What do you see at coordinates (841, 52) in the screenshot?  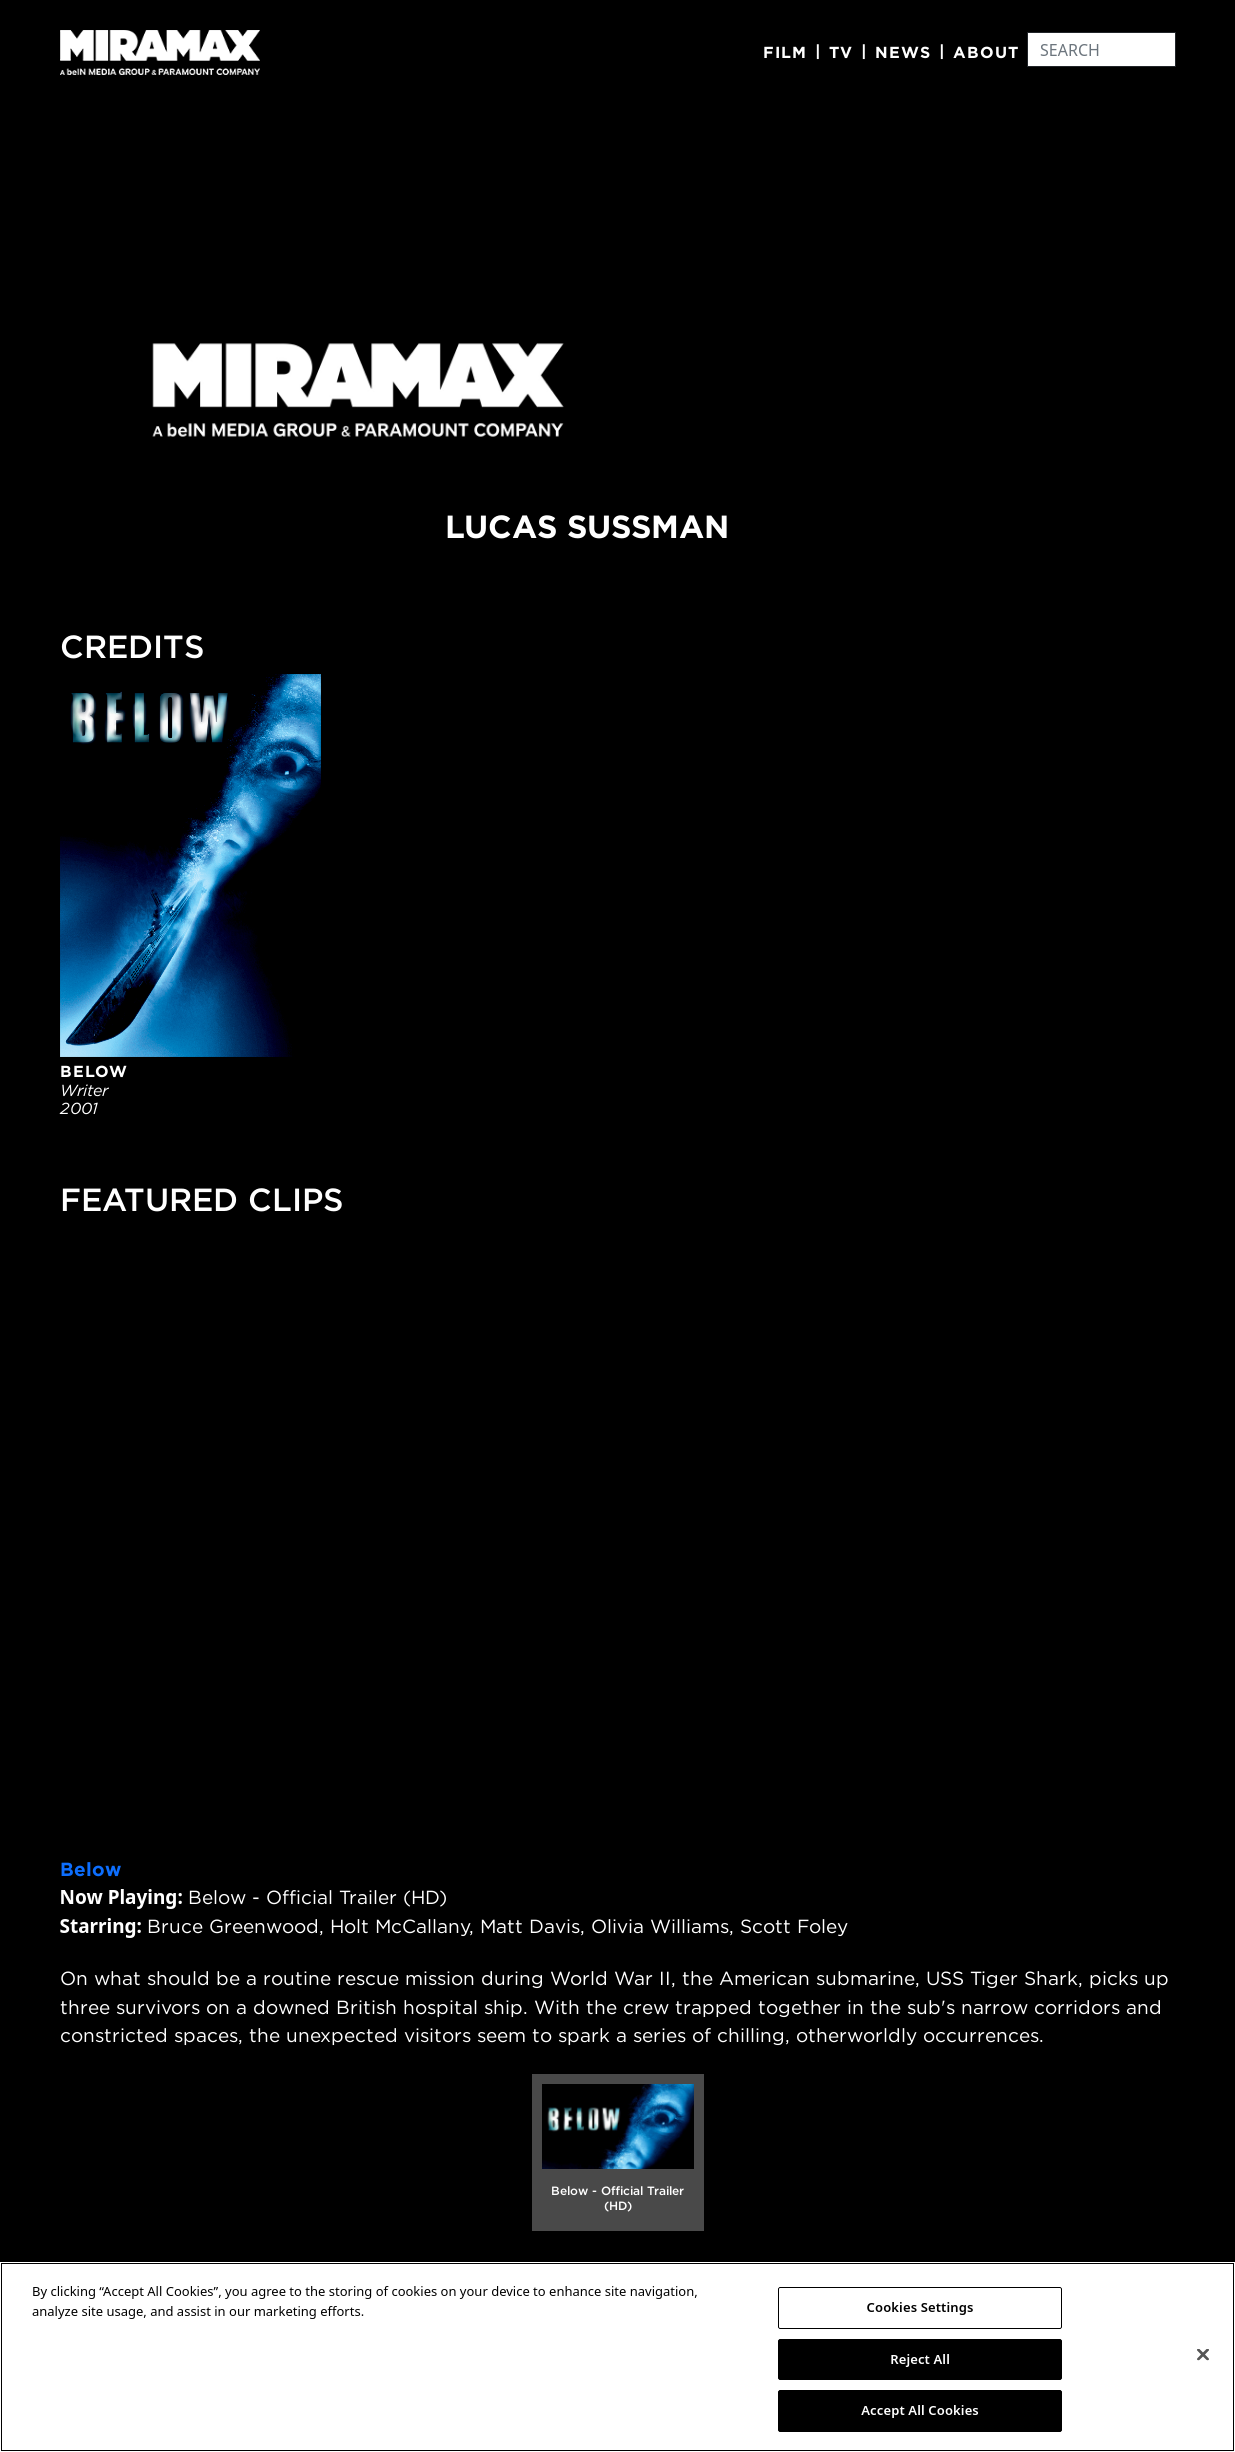 I see `TV` at bounding box center [841, 52].